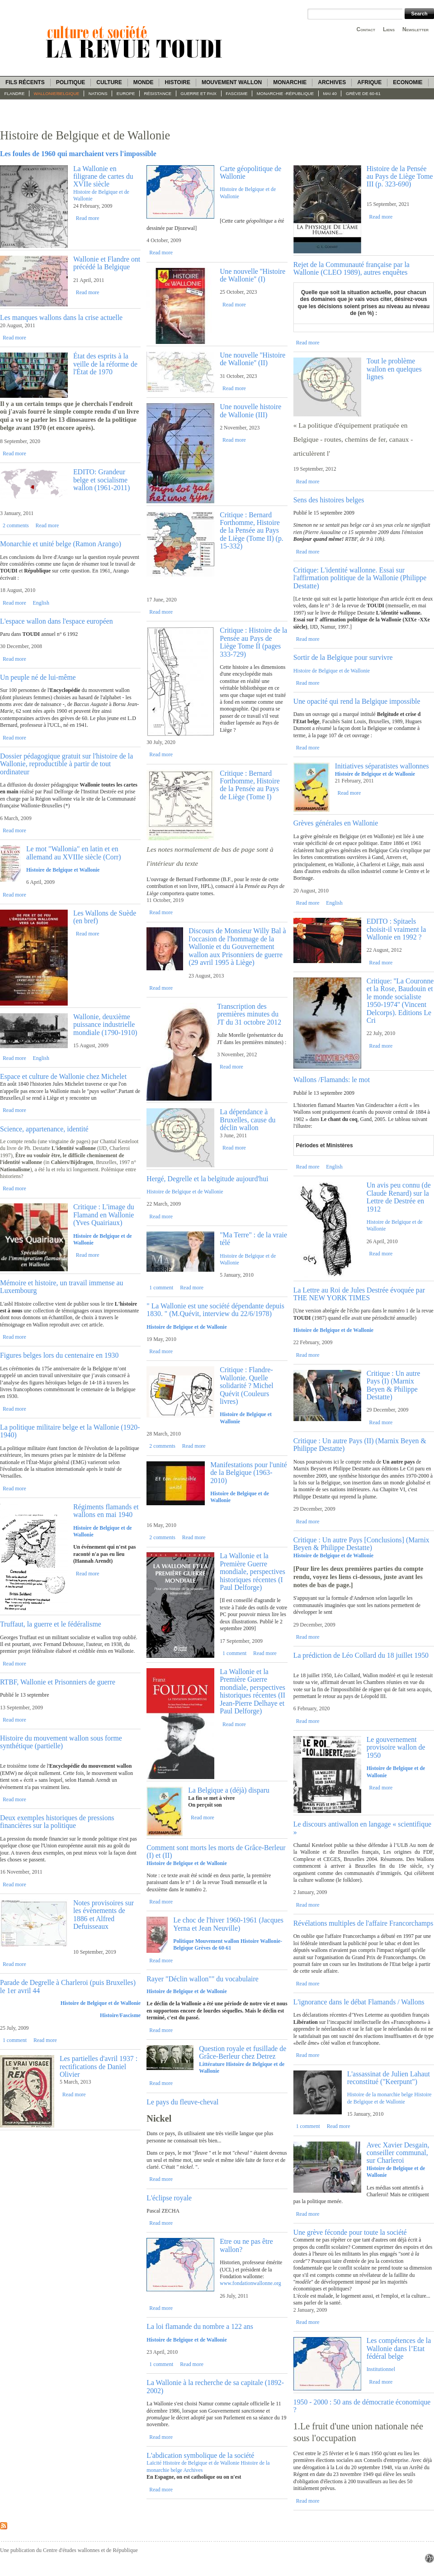  What do you see at coordinates (329, 93) in the screenshot?
I see `Mai 40` at bounding box center [329, 93].